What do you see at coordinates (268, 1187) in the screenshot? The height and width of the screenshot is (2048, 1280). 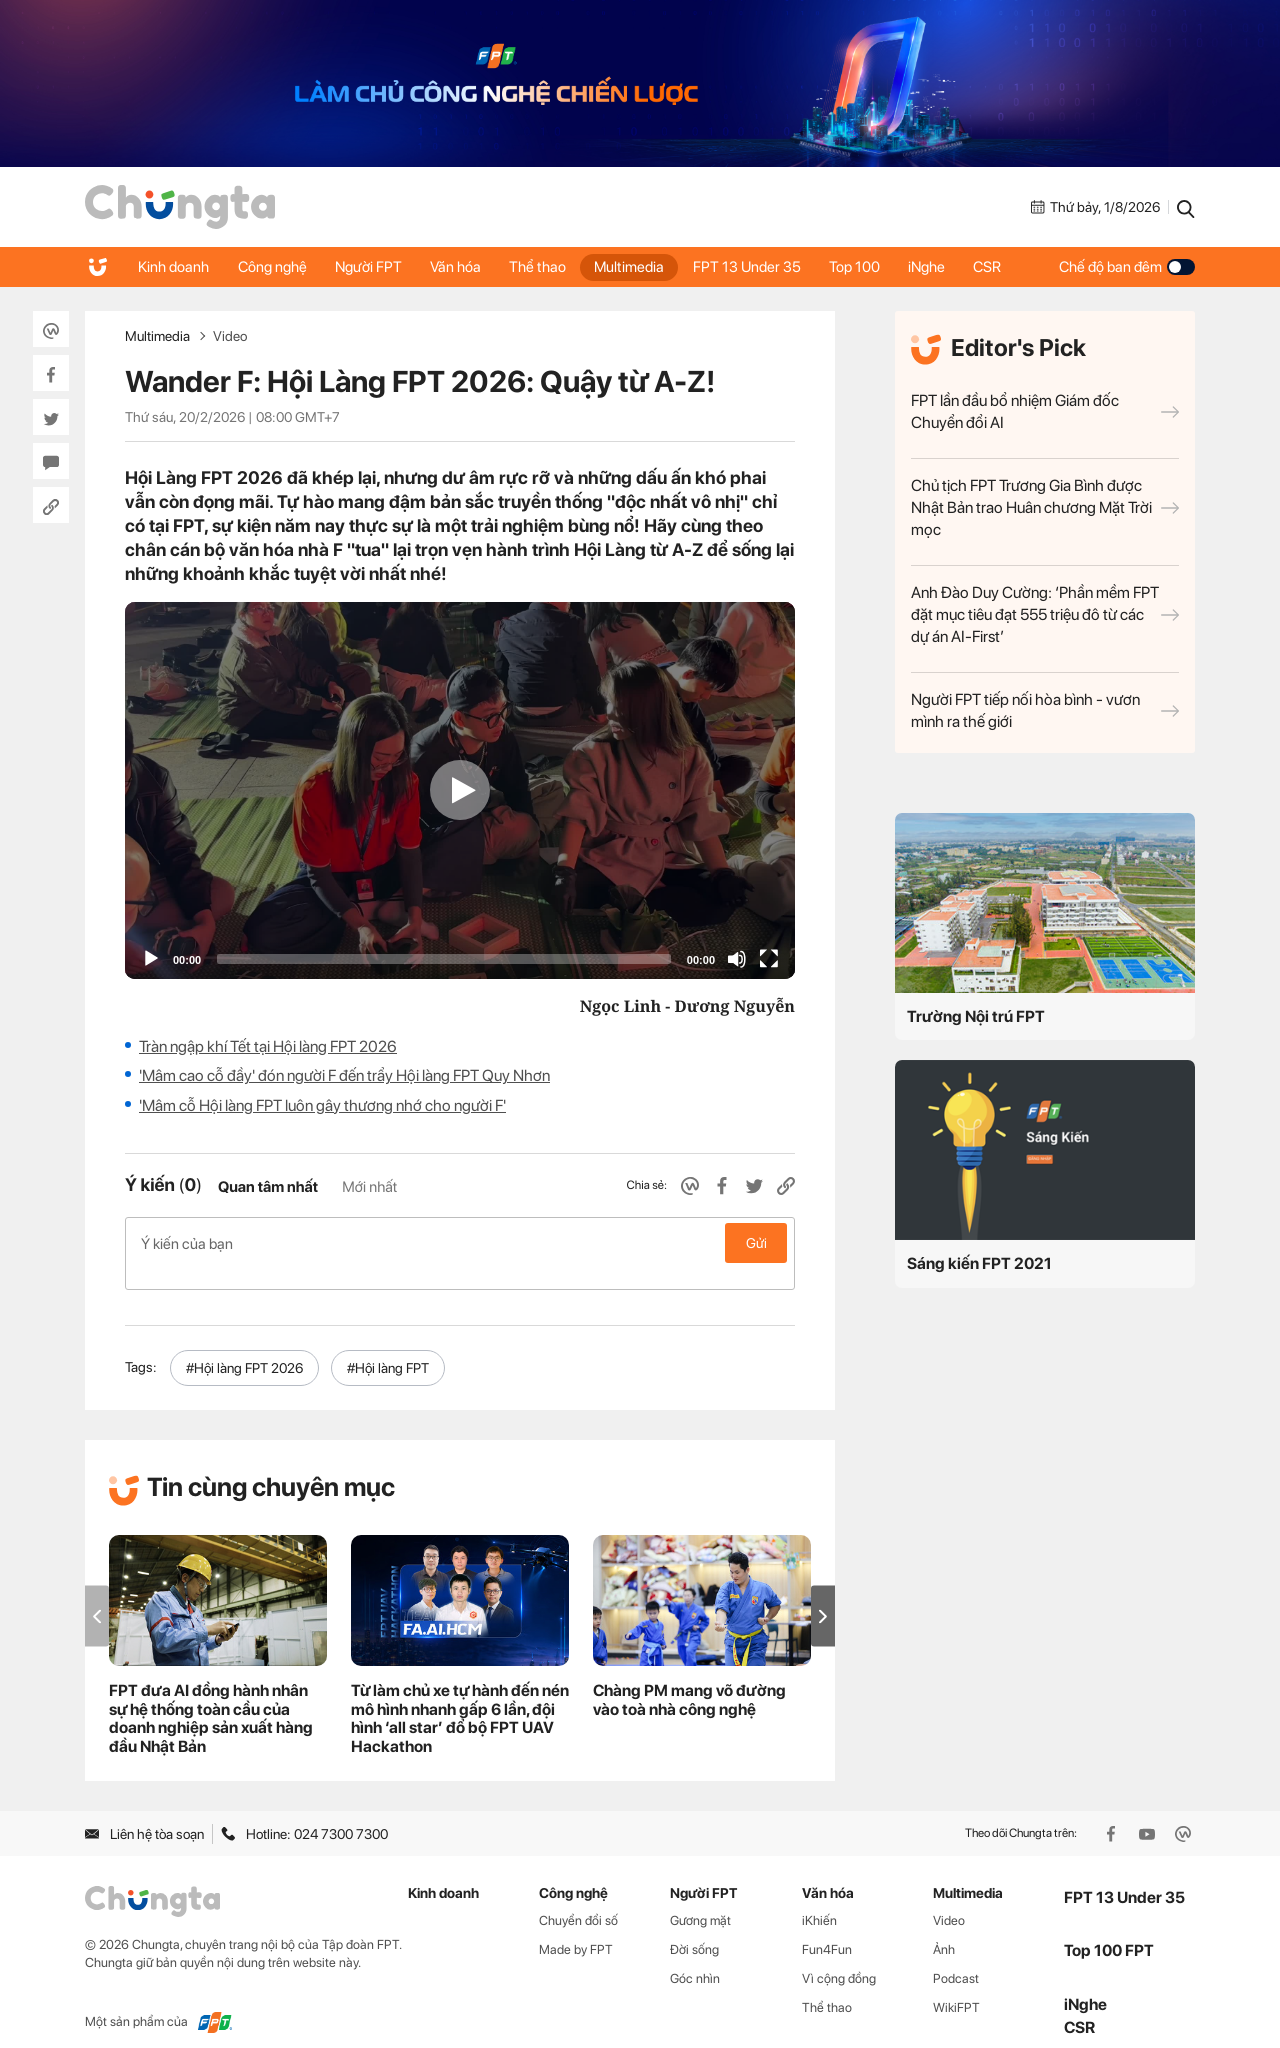 I see `Quan tâm nhất` at bounding box center [268, 1187].